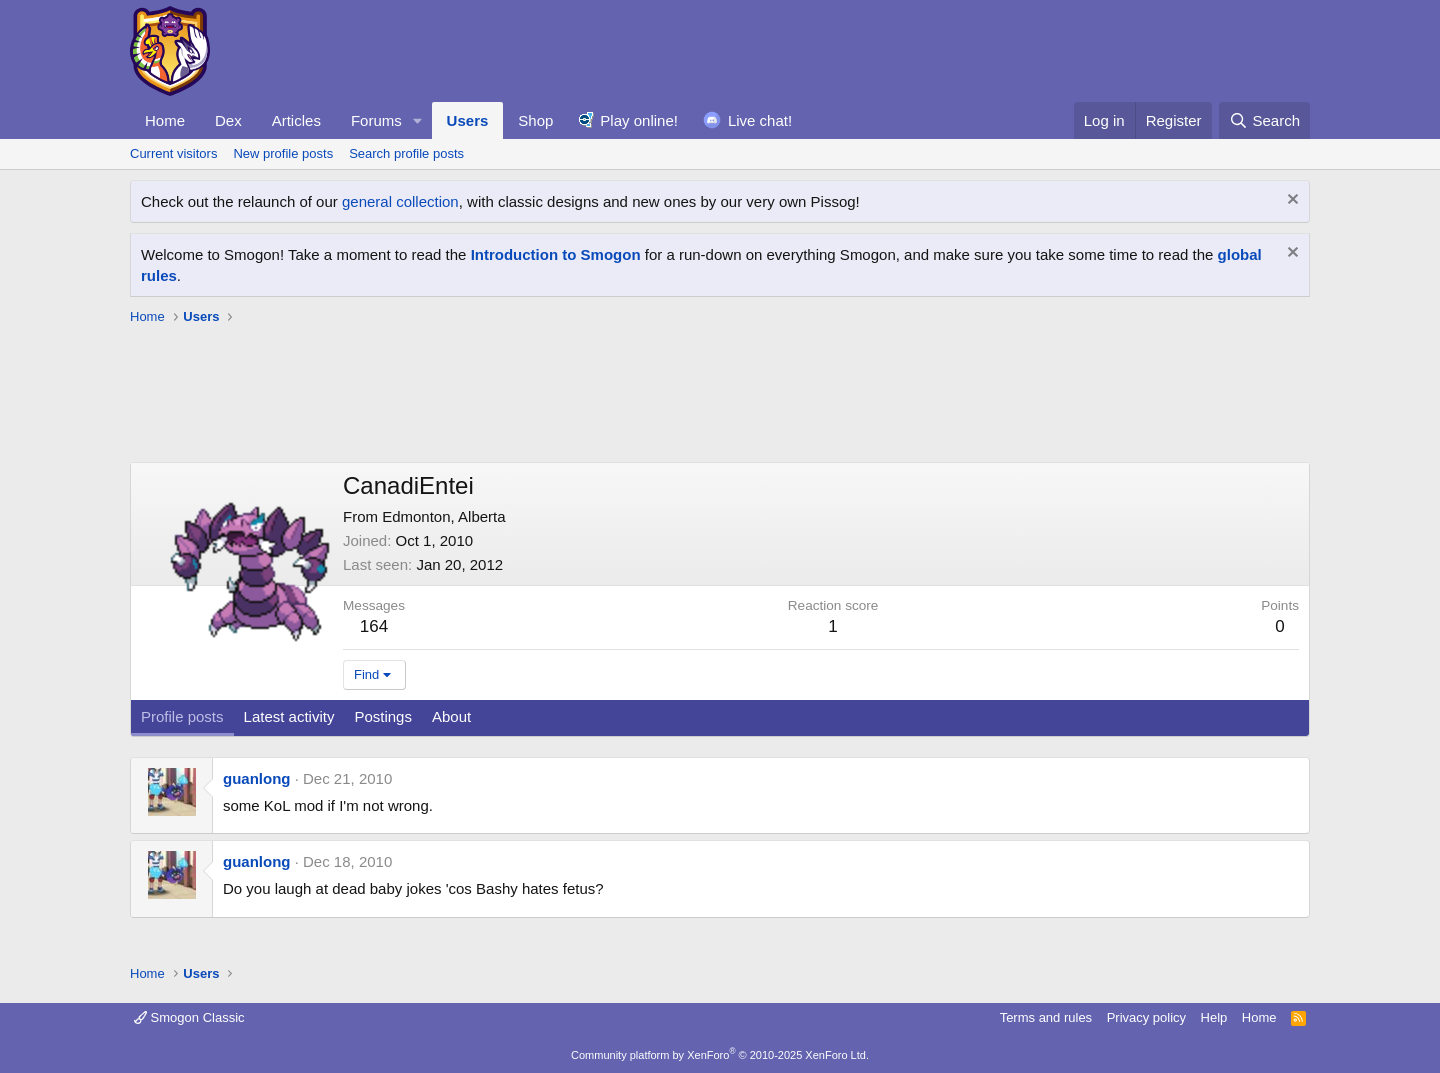  What do you see at coordinates (451, 716) in the screenshot?
I see `About [tab]` at bounding box center [451, 716].